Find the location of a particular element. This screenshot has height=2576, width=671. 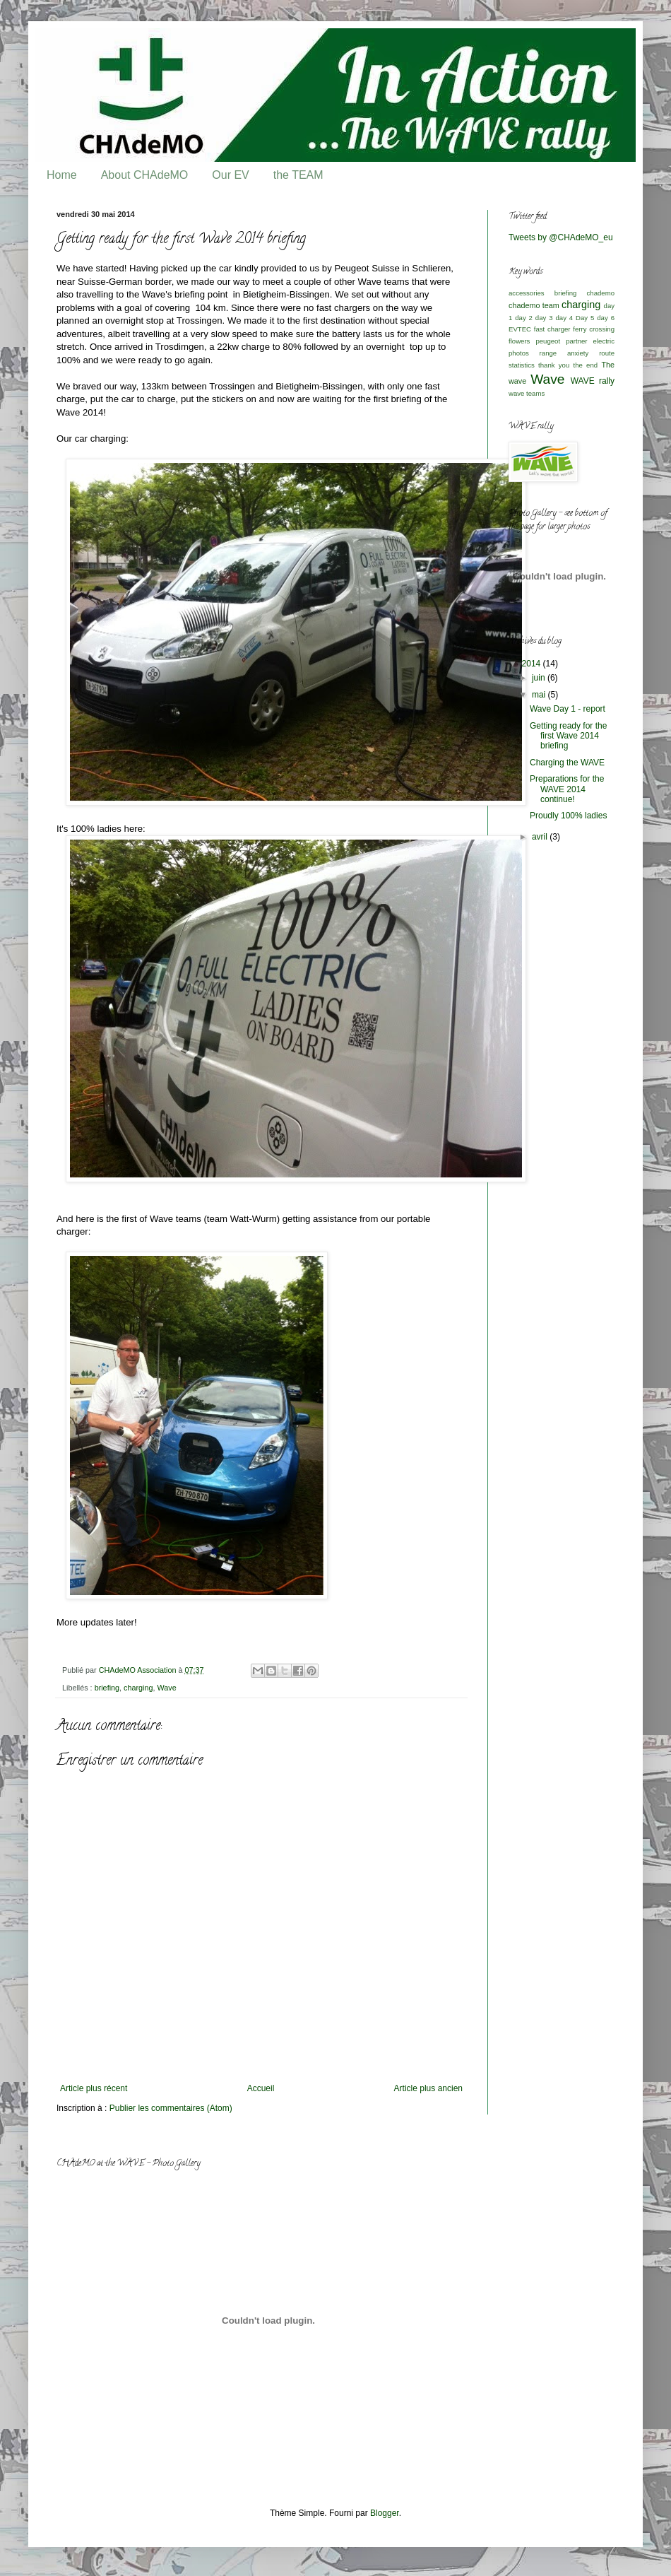

route is located at coordinates (606, 353).